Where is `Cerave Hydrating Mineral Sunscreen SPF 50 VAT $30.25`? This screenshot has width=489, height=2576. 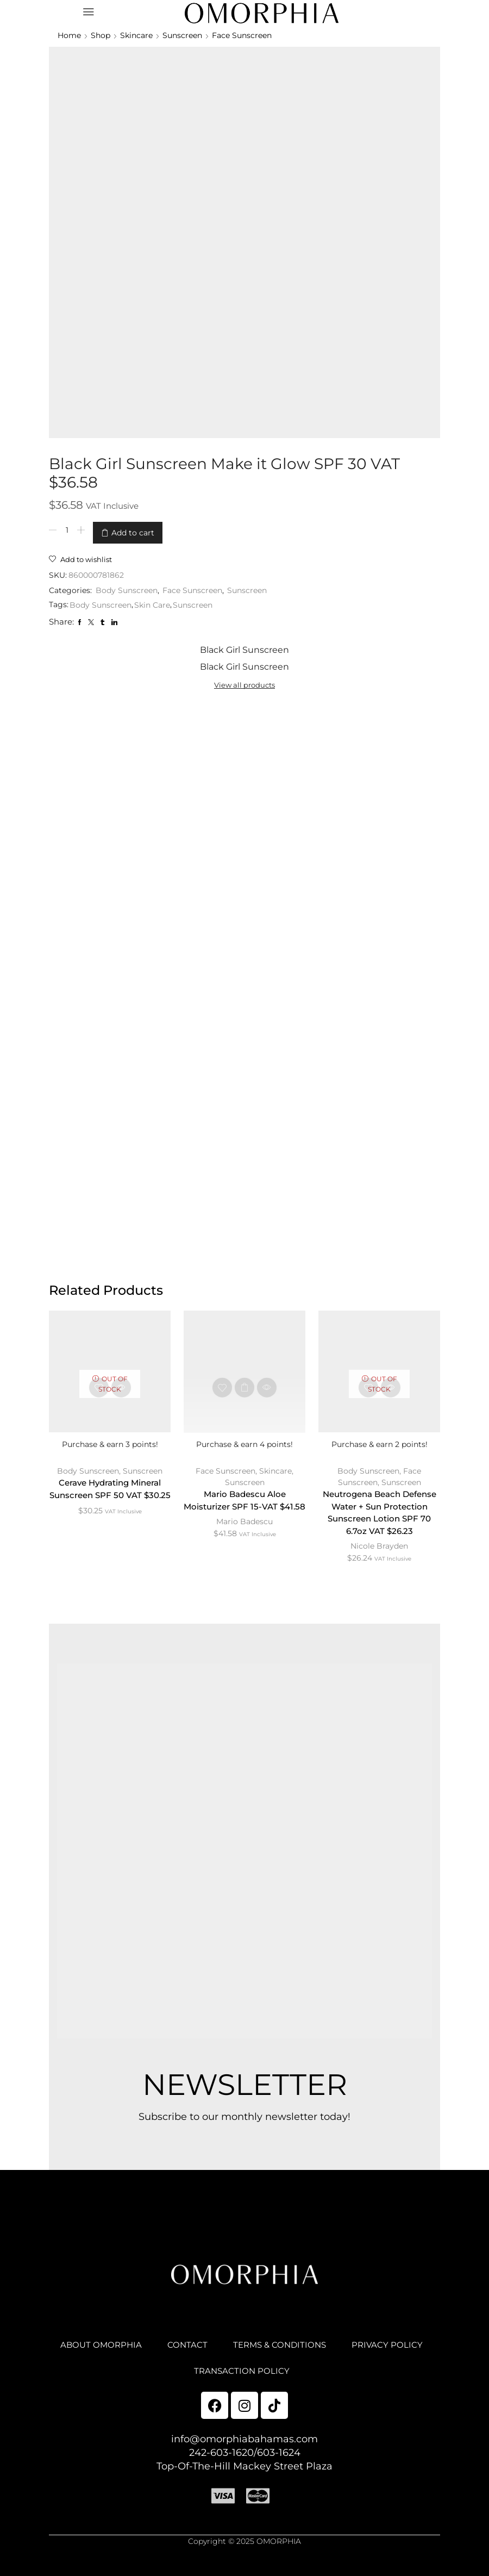
Cerave Hydrating Mineral Sunscreen SPF 50 VAT $30.25 is located at coordinates (110, 1493).